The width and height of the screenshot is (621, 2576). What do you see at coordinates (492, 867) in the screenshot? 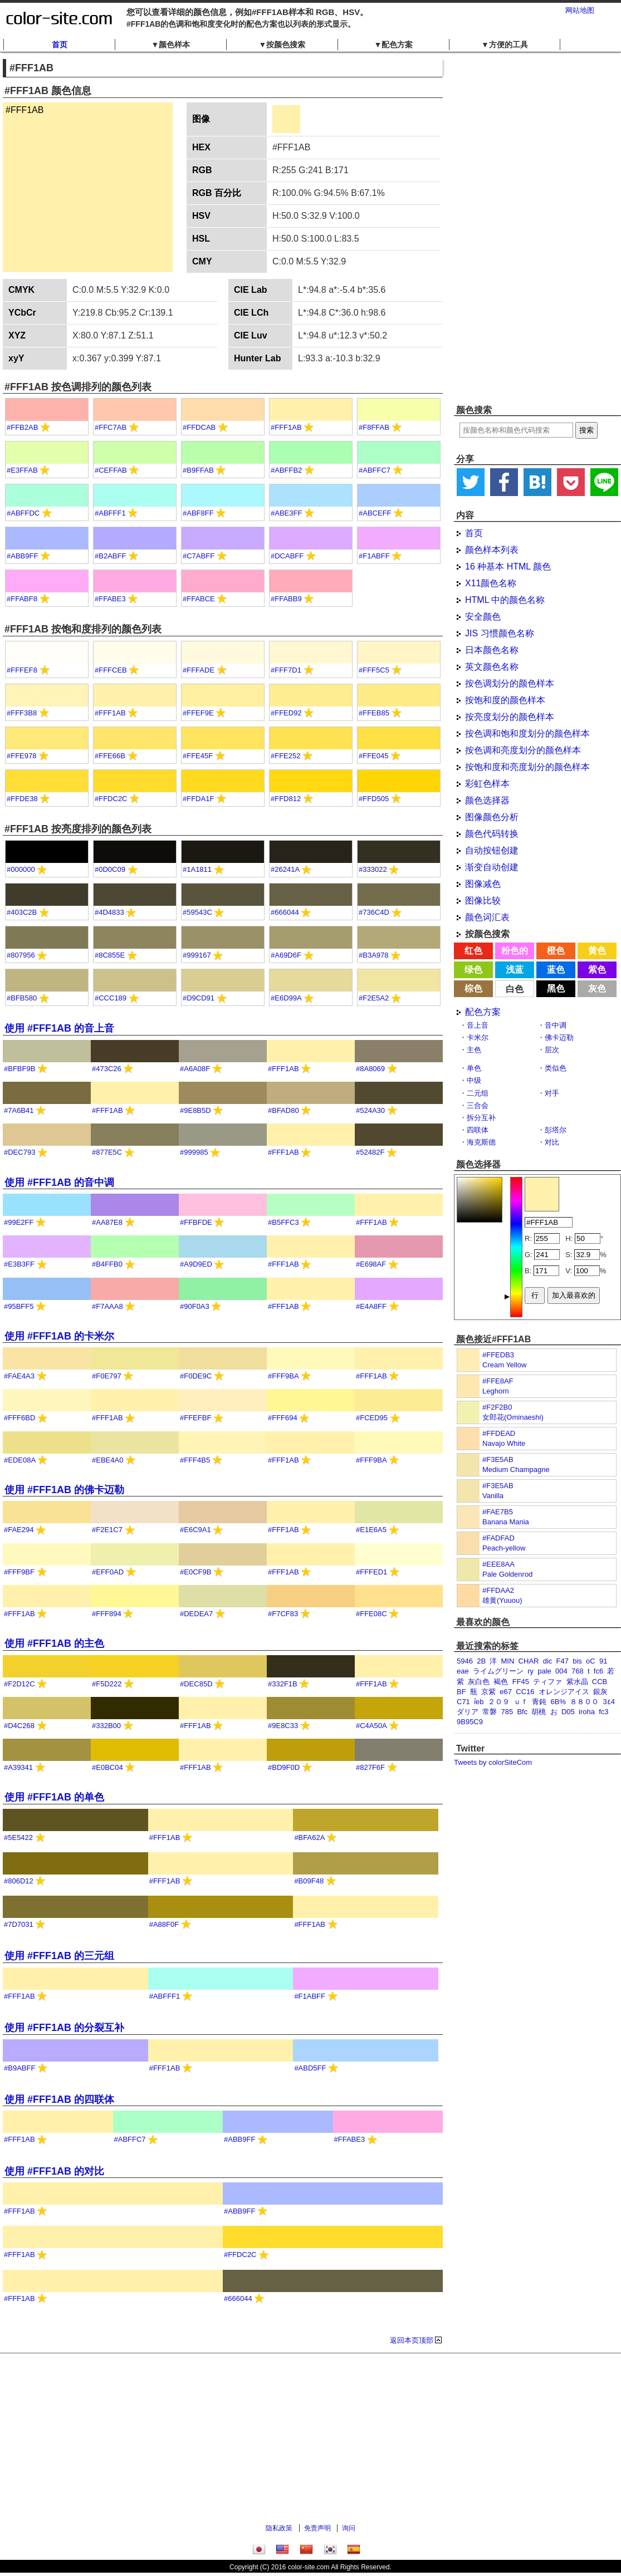
I see `渐变自动创建` at bounding box center [492, 867].